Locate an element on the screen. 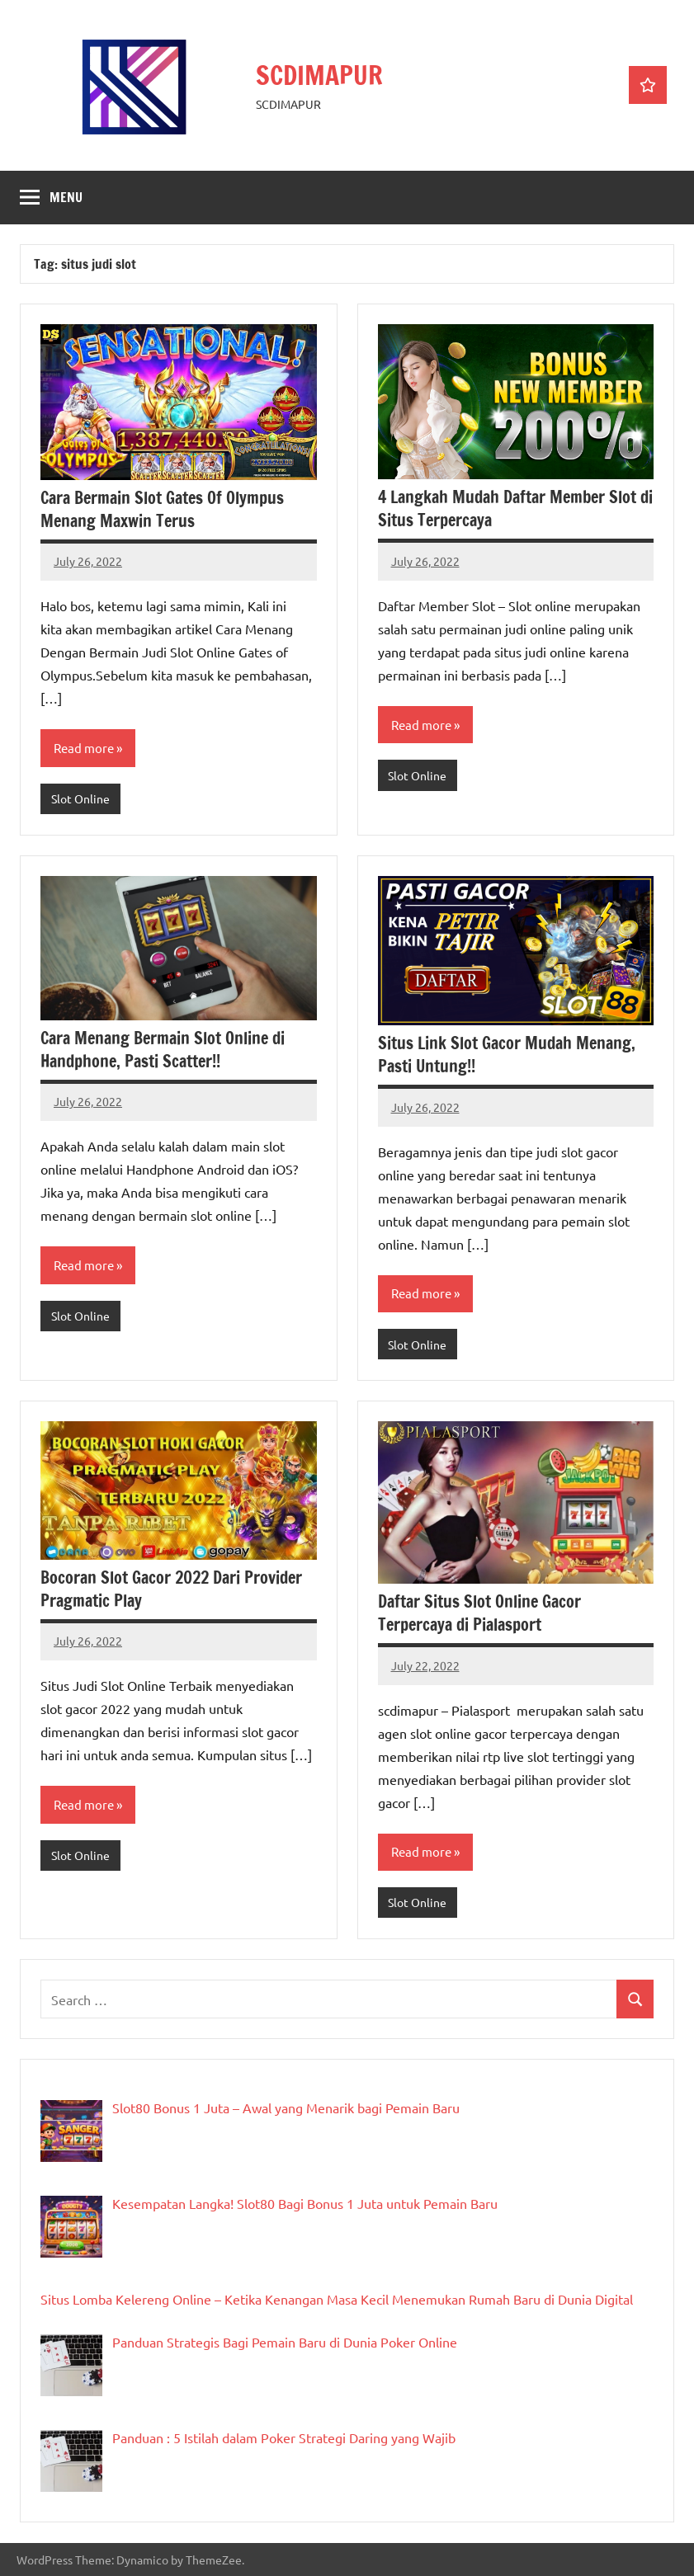 The image size is (694, 2576). SCDIMAPUR is located at coordinates (320, 75).